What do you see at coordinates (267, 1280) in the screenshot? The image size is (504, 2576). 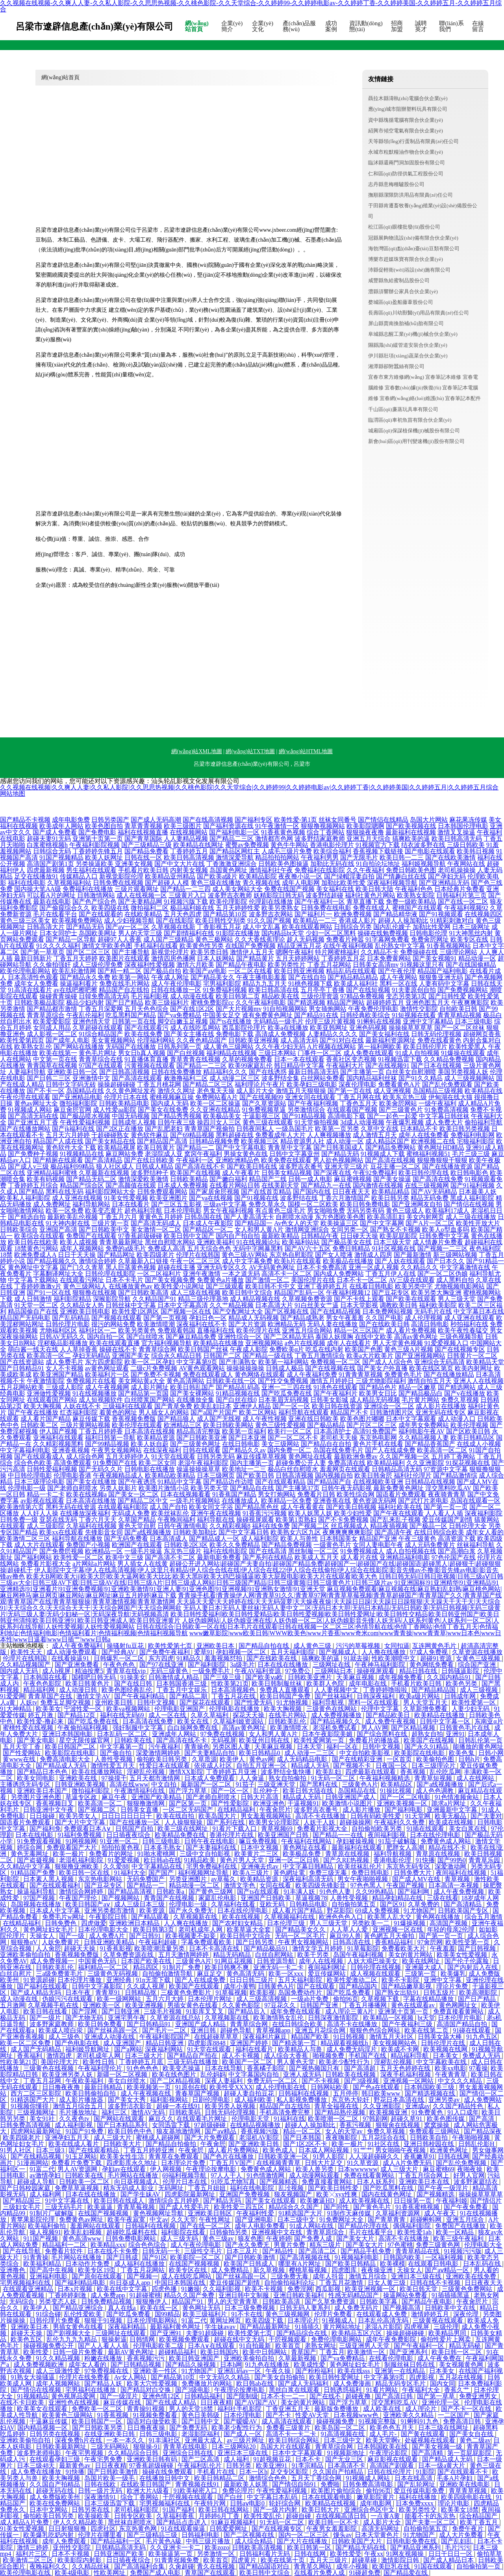 I see `国产激情一区二` at bounding box center [267, 1280].